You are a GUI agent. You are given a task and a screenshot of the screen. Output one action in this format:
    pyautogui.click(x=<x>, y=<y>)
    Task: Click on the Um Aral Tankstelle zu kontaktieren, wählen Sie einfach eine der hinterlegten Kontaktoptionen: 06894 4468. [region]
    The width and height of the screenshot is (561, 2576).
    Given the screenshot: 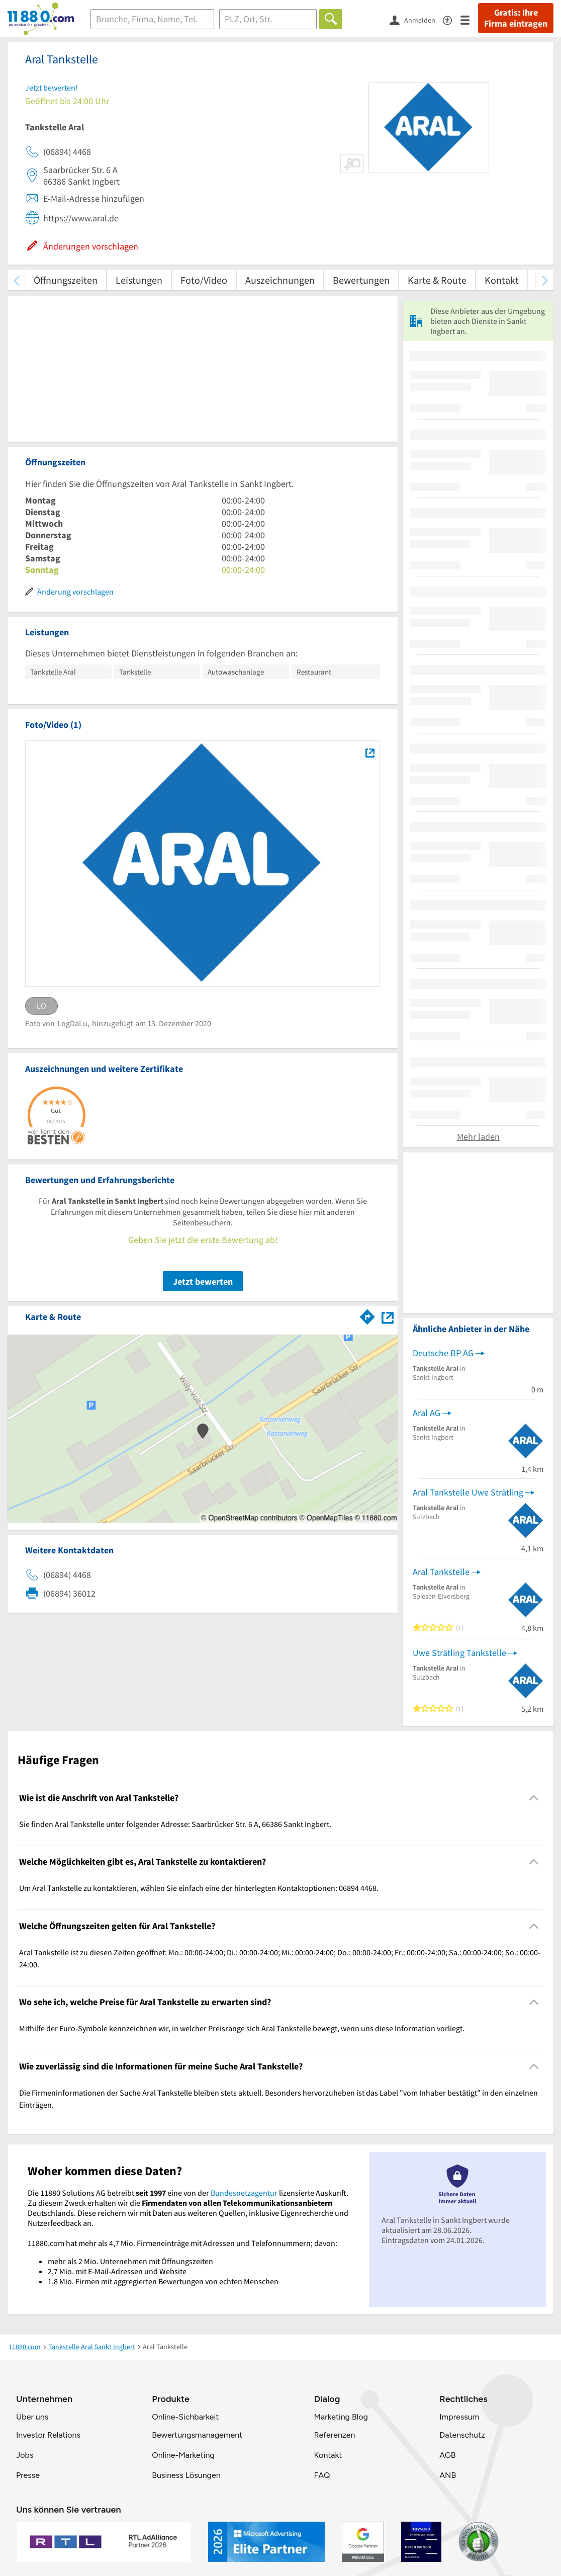 What is the action you would take?
    pyautogui.click(x=199, y=1888)
    